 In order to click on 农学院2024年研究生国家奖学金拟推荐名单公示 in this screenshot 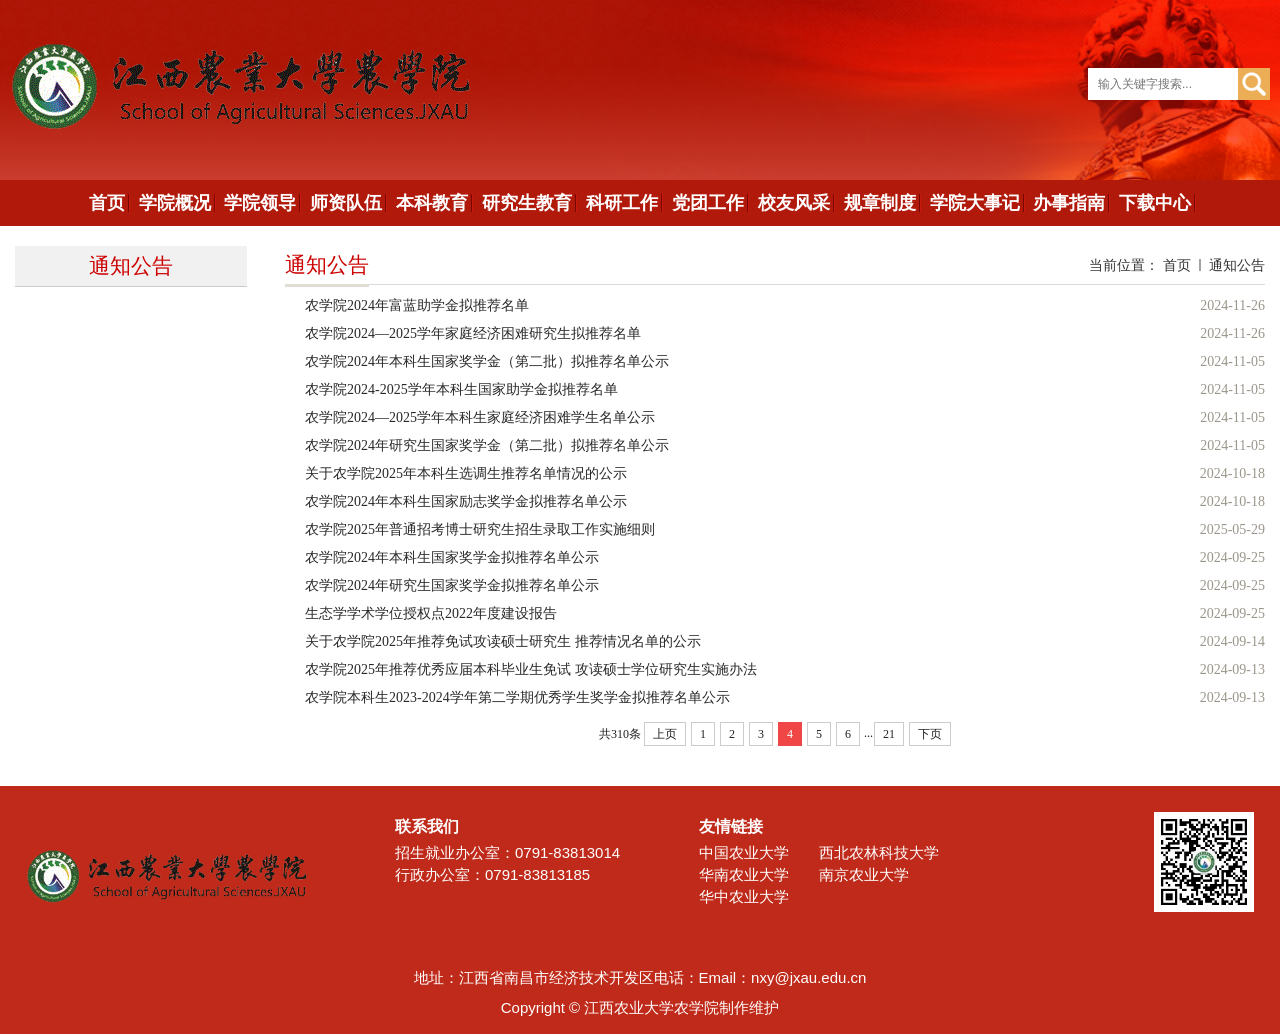, I will do `click(452, 585)`.